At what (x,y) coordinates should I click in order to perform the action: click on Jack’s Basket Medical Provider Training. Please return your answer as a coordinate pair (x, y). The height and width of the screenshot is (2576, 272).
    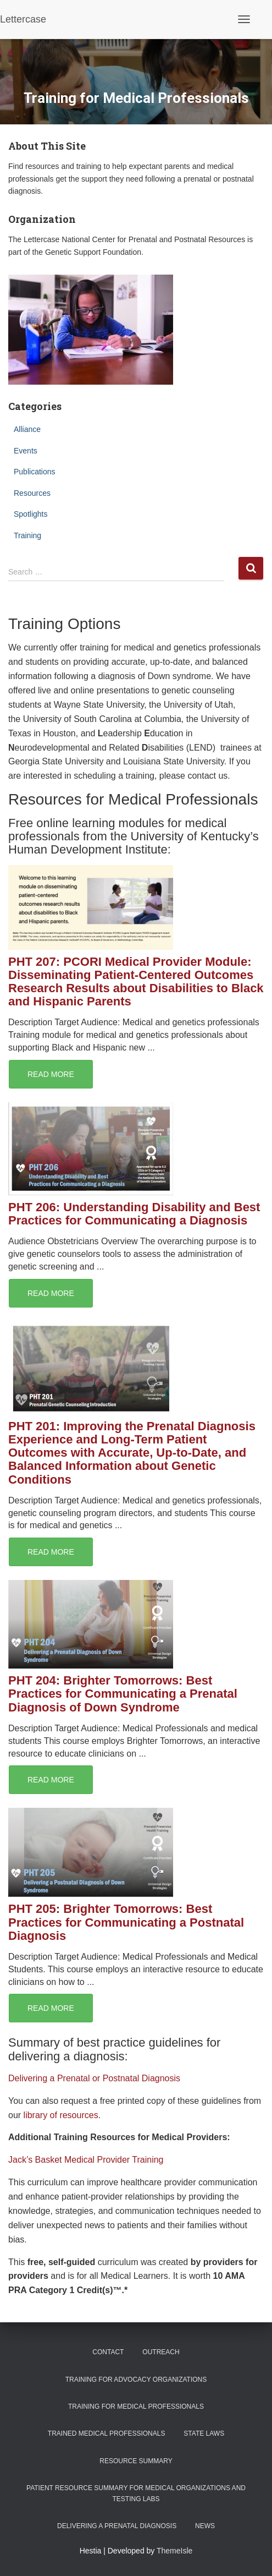
    Looking at the image, I should click on (86, 2159).